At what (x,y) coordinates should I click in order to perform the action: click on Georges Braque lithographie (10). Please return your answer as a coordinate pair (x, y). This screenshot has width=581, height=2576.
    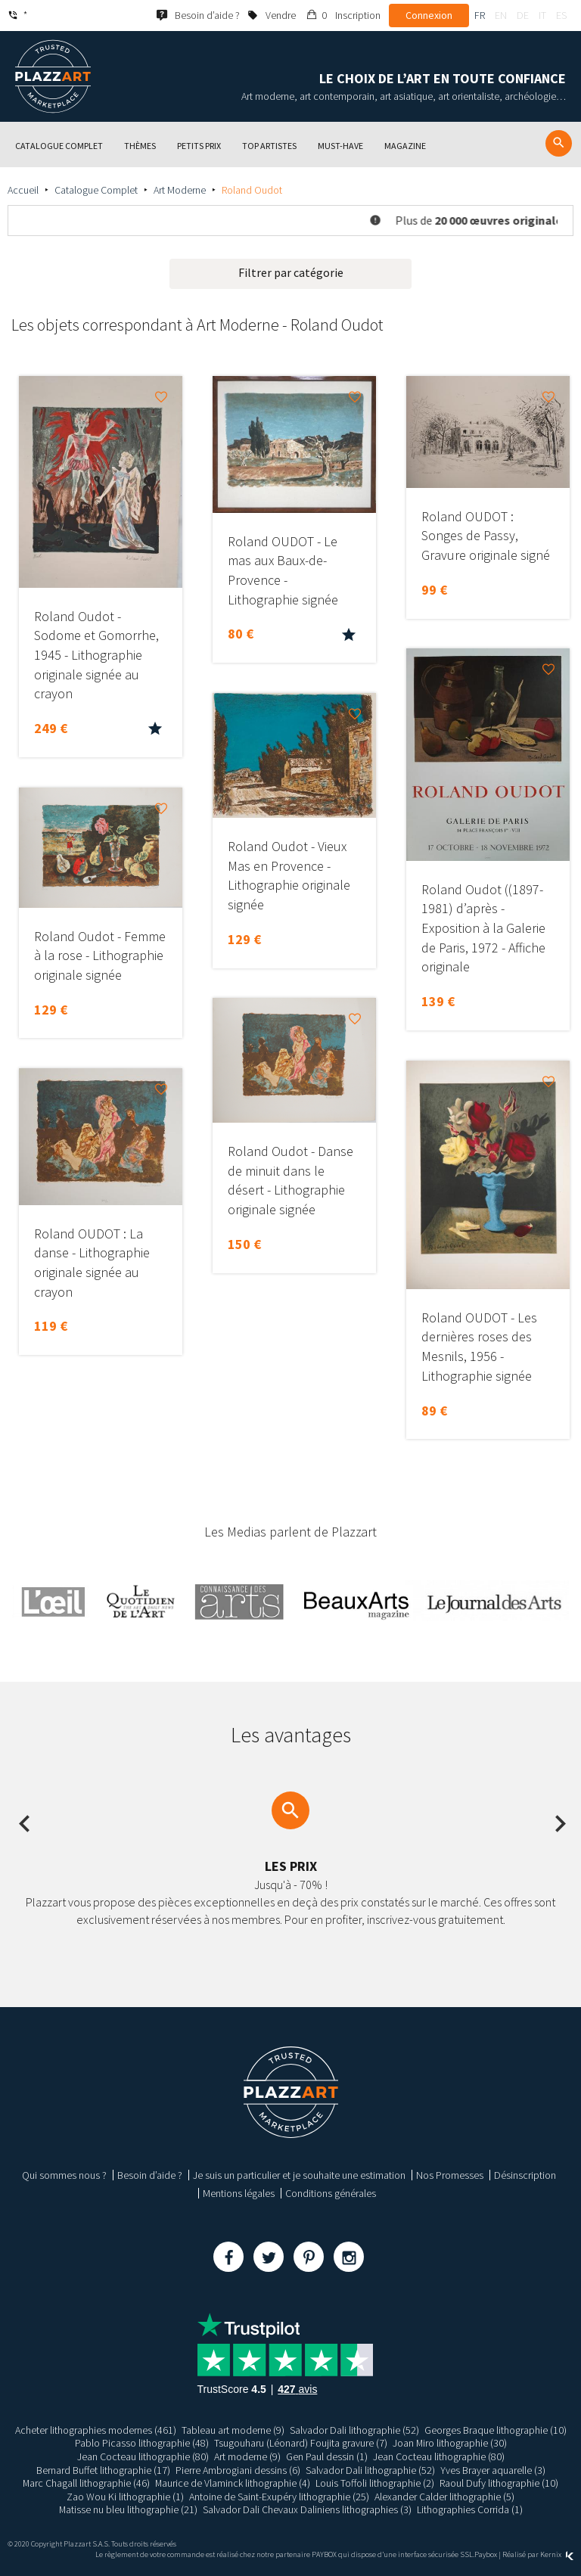
    Looking at the image, I should click on (495, 2430).